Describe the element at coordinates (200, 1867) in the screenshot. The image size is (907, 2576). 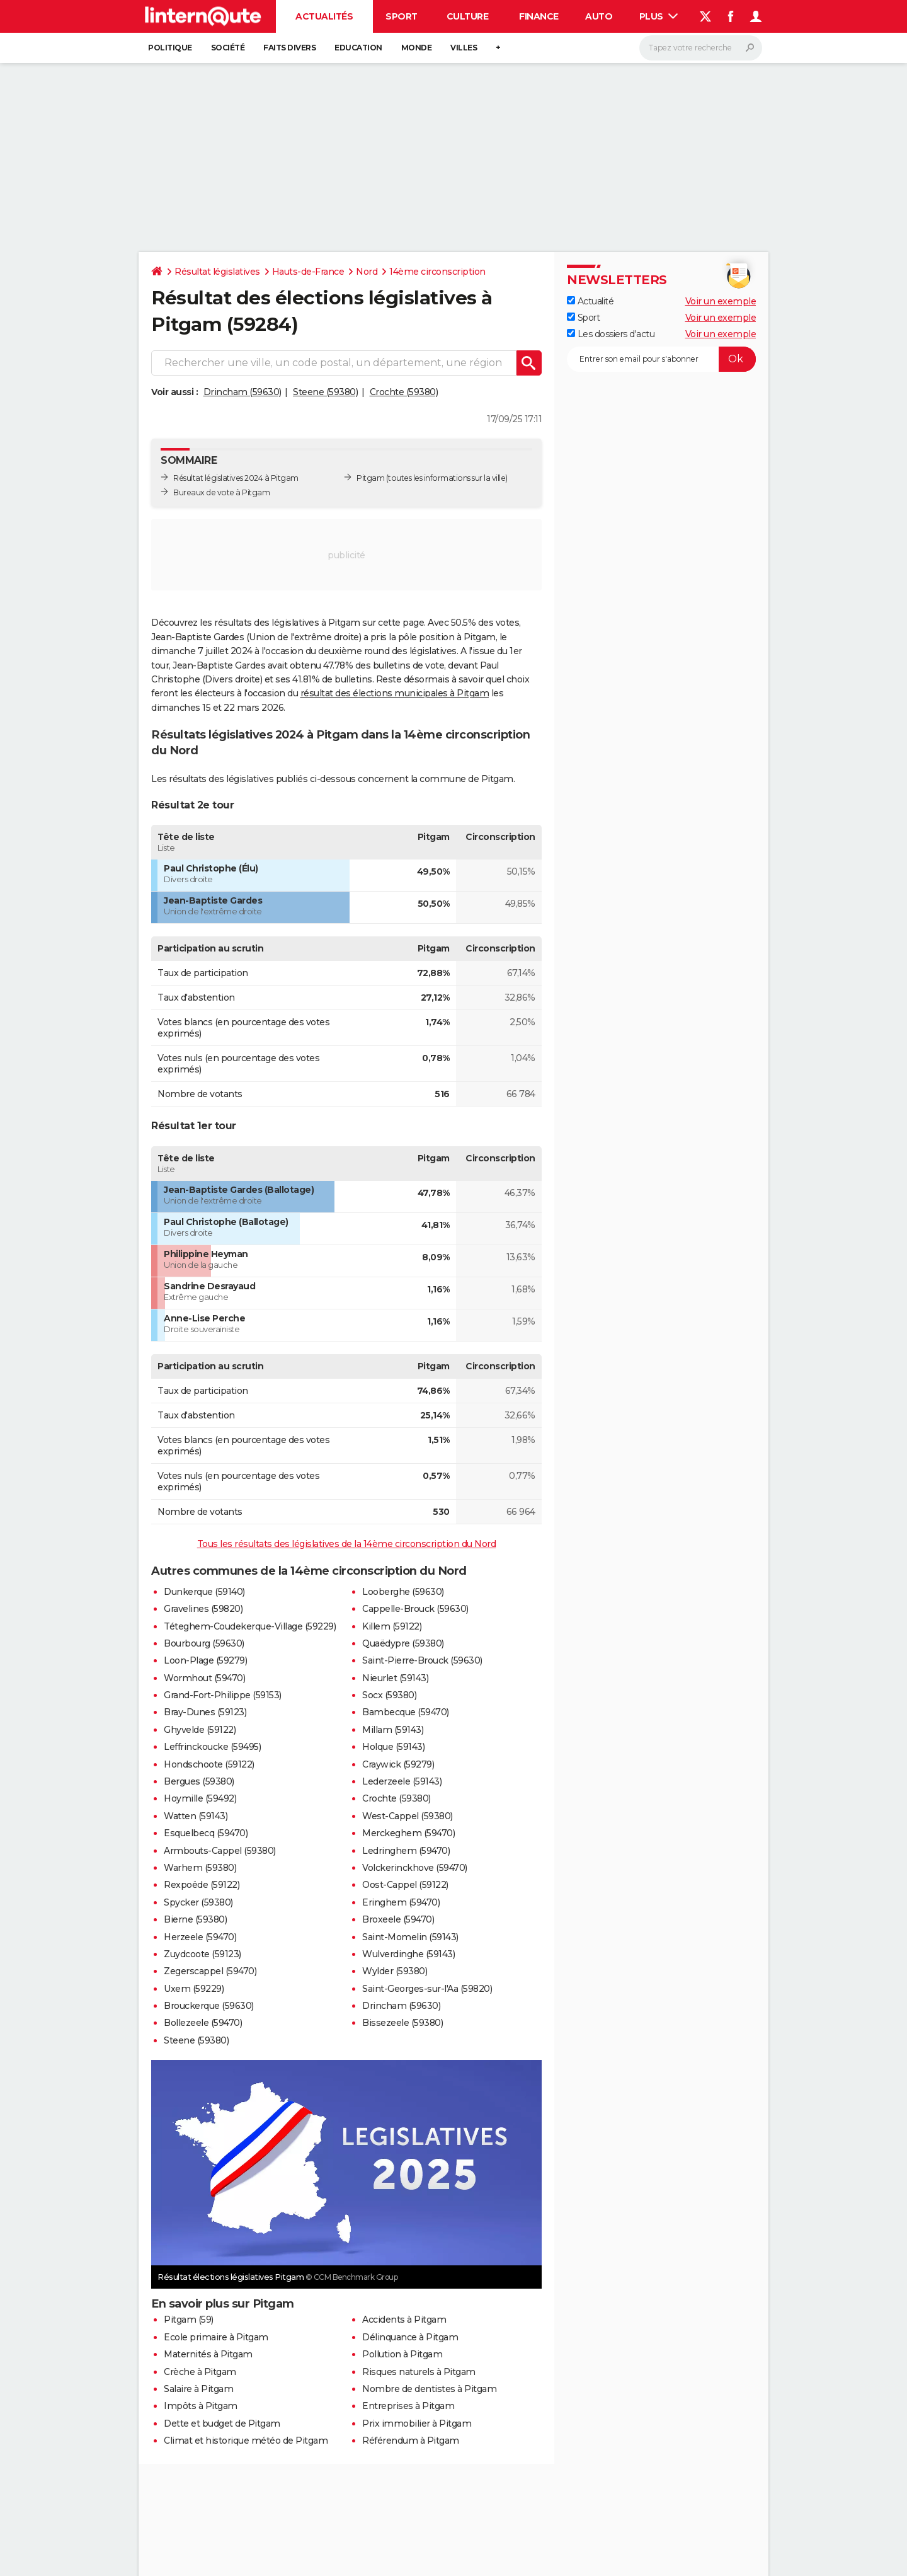
I see `Warhem (59380)` at that location.